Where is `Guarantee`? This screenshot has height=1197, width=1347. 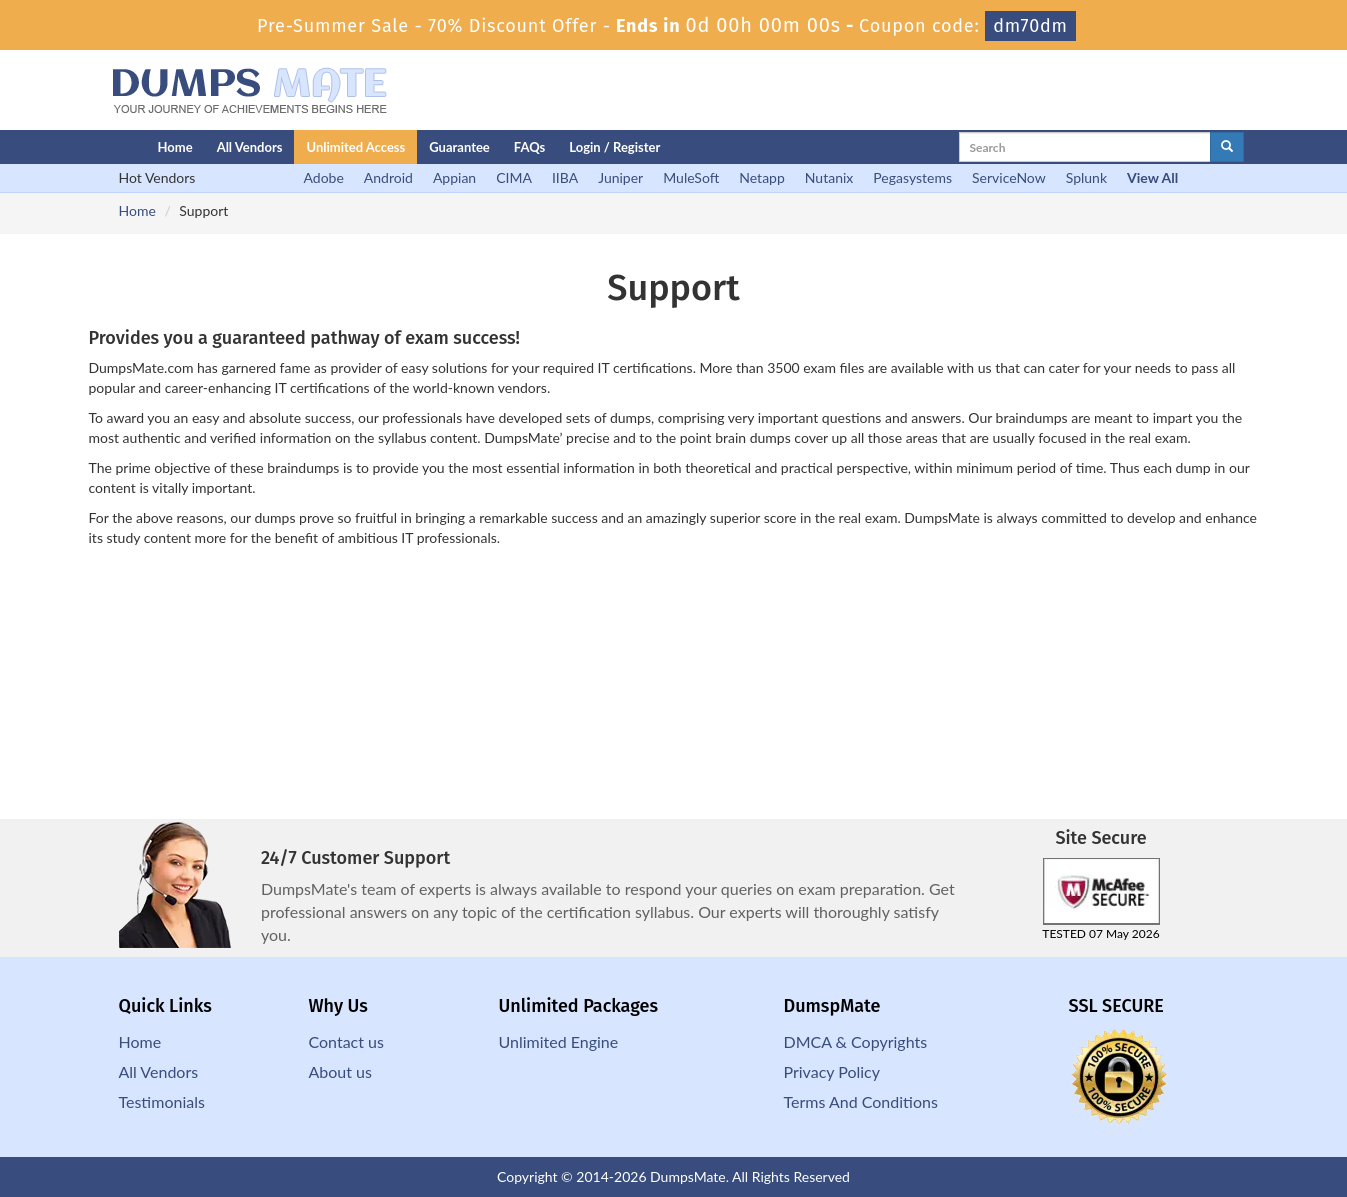 Guarantee is located at coordinates (459, 147).